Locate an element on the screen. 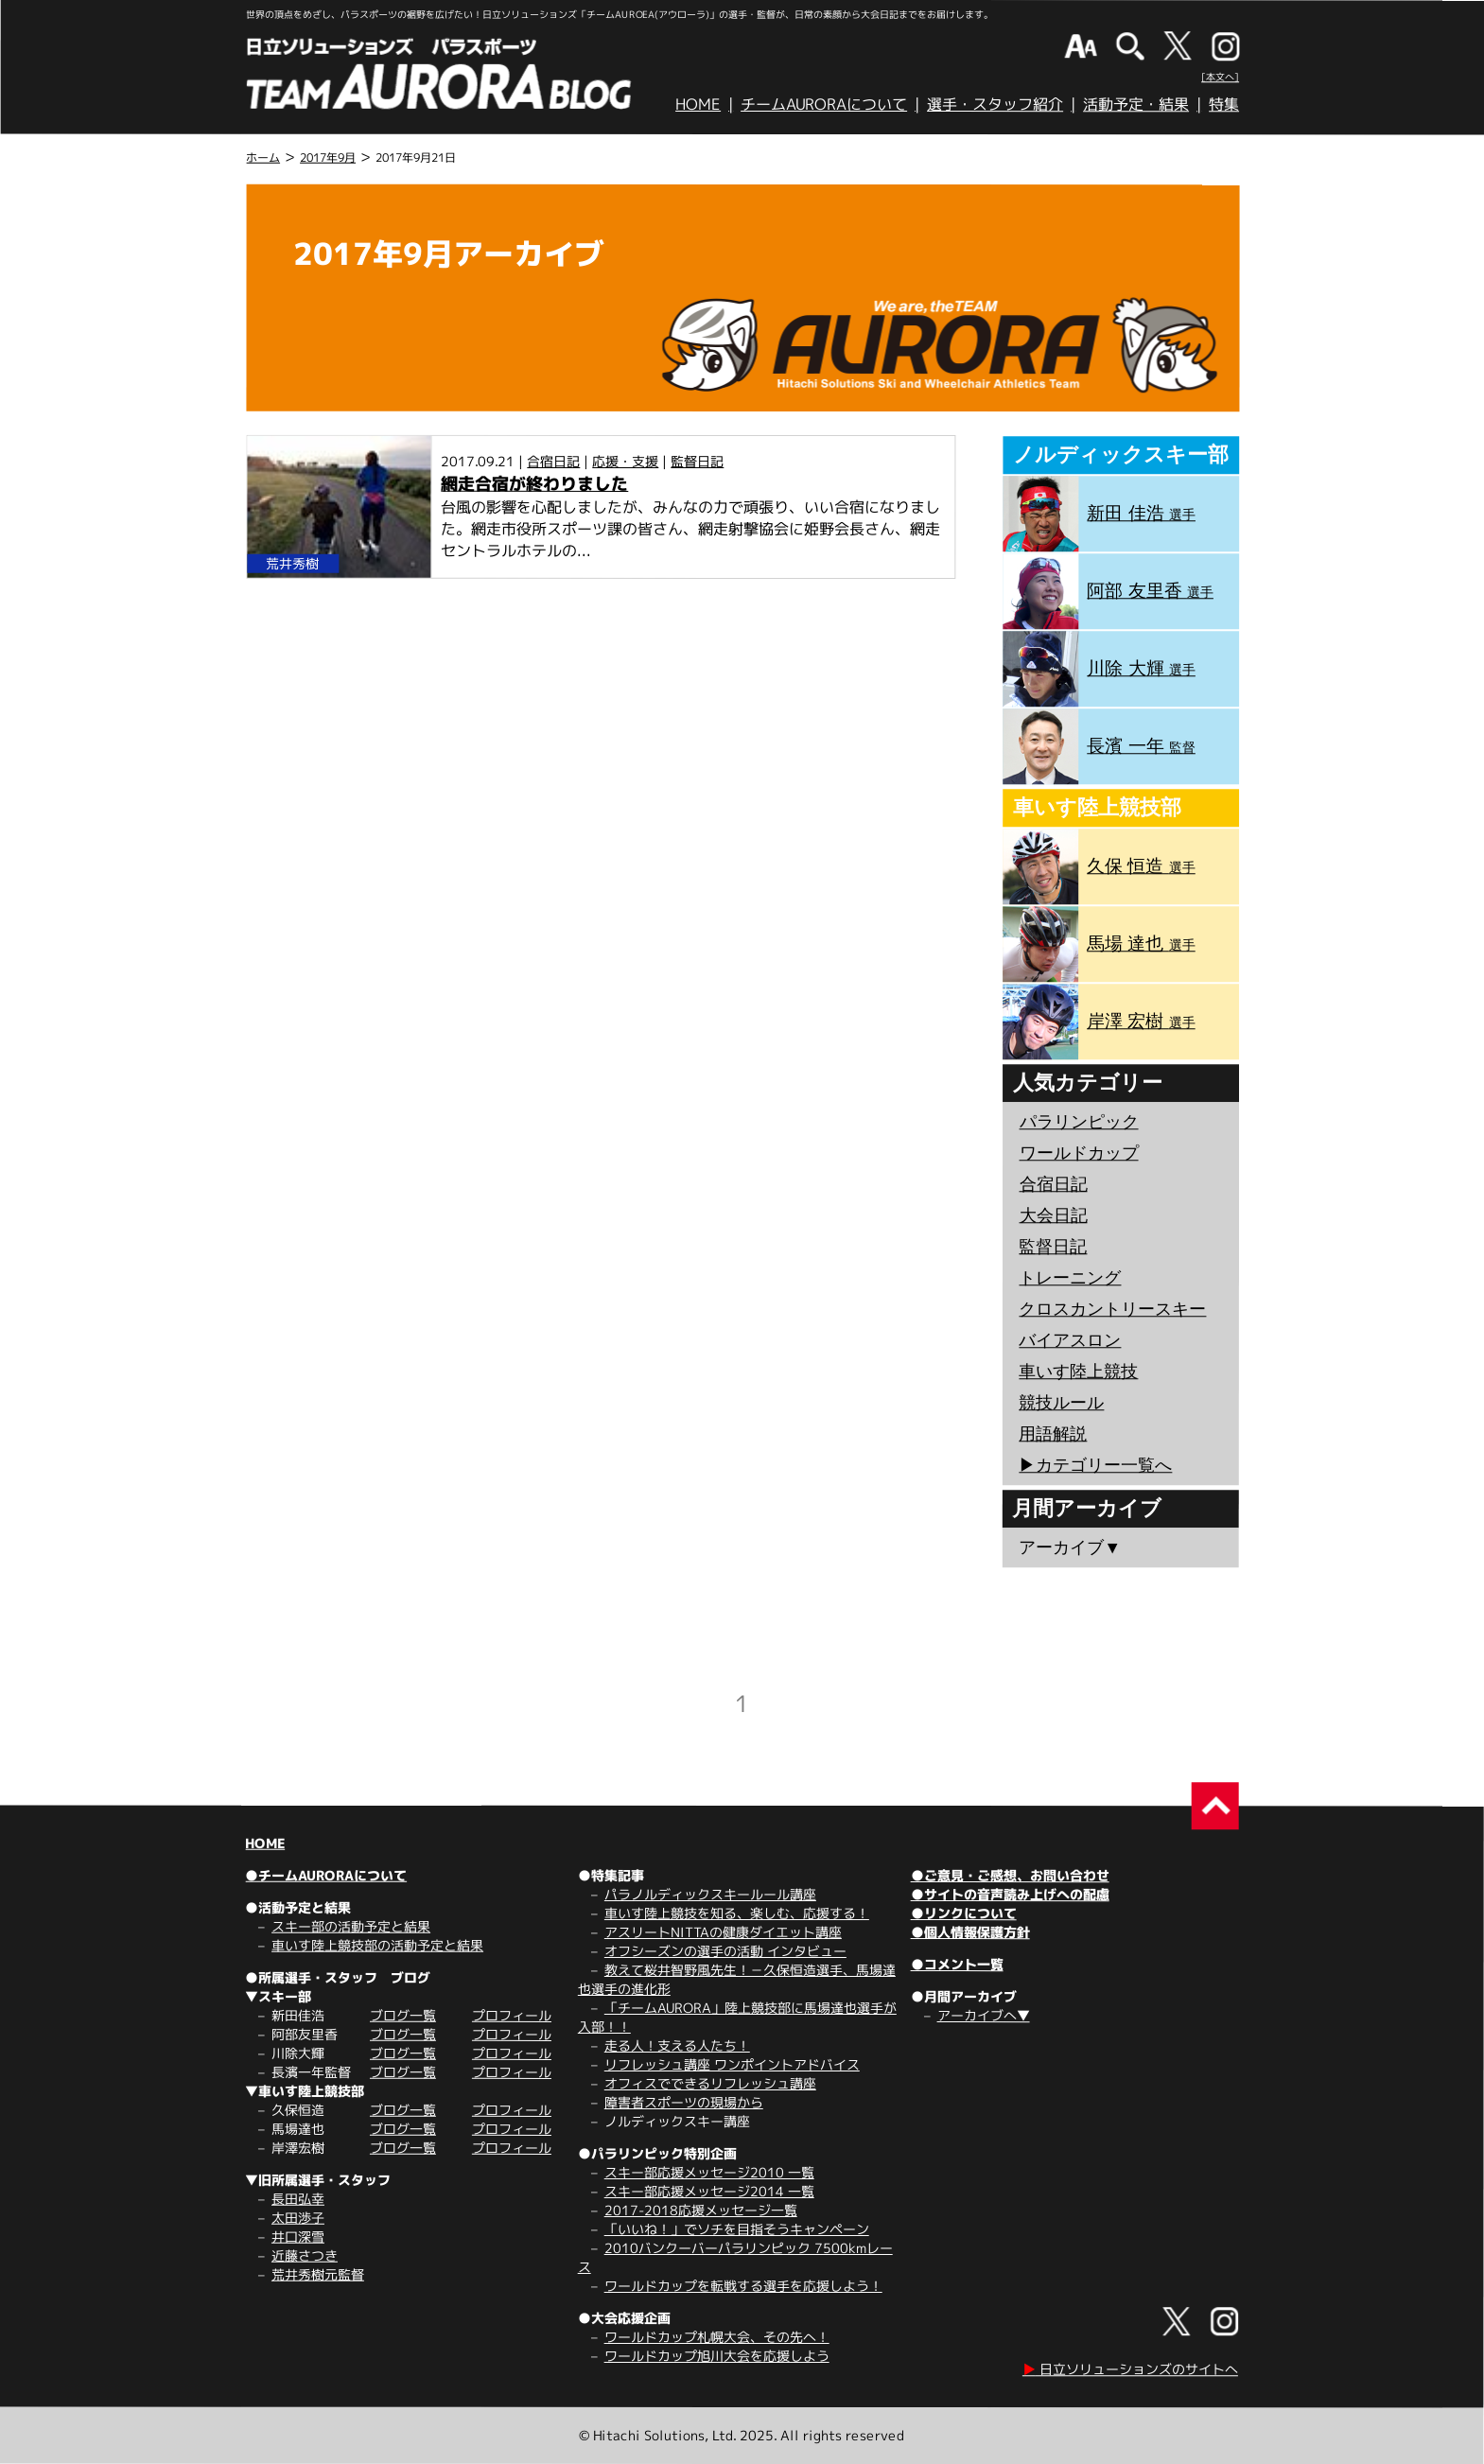 The height and width of the screenshot is (2464, 1484). 車いす陸上競技 is located at coordinates (1078, 1371).